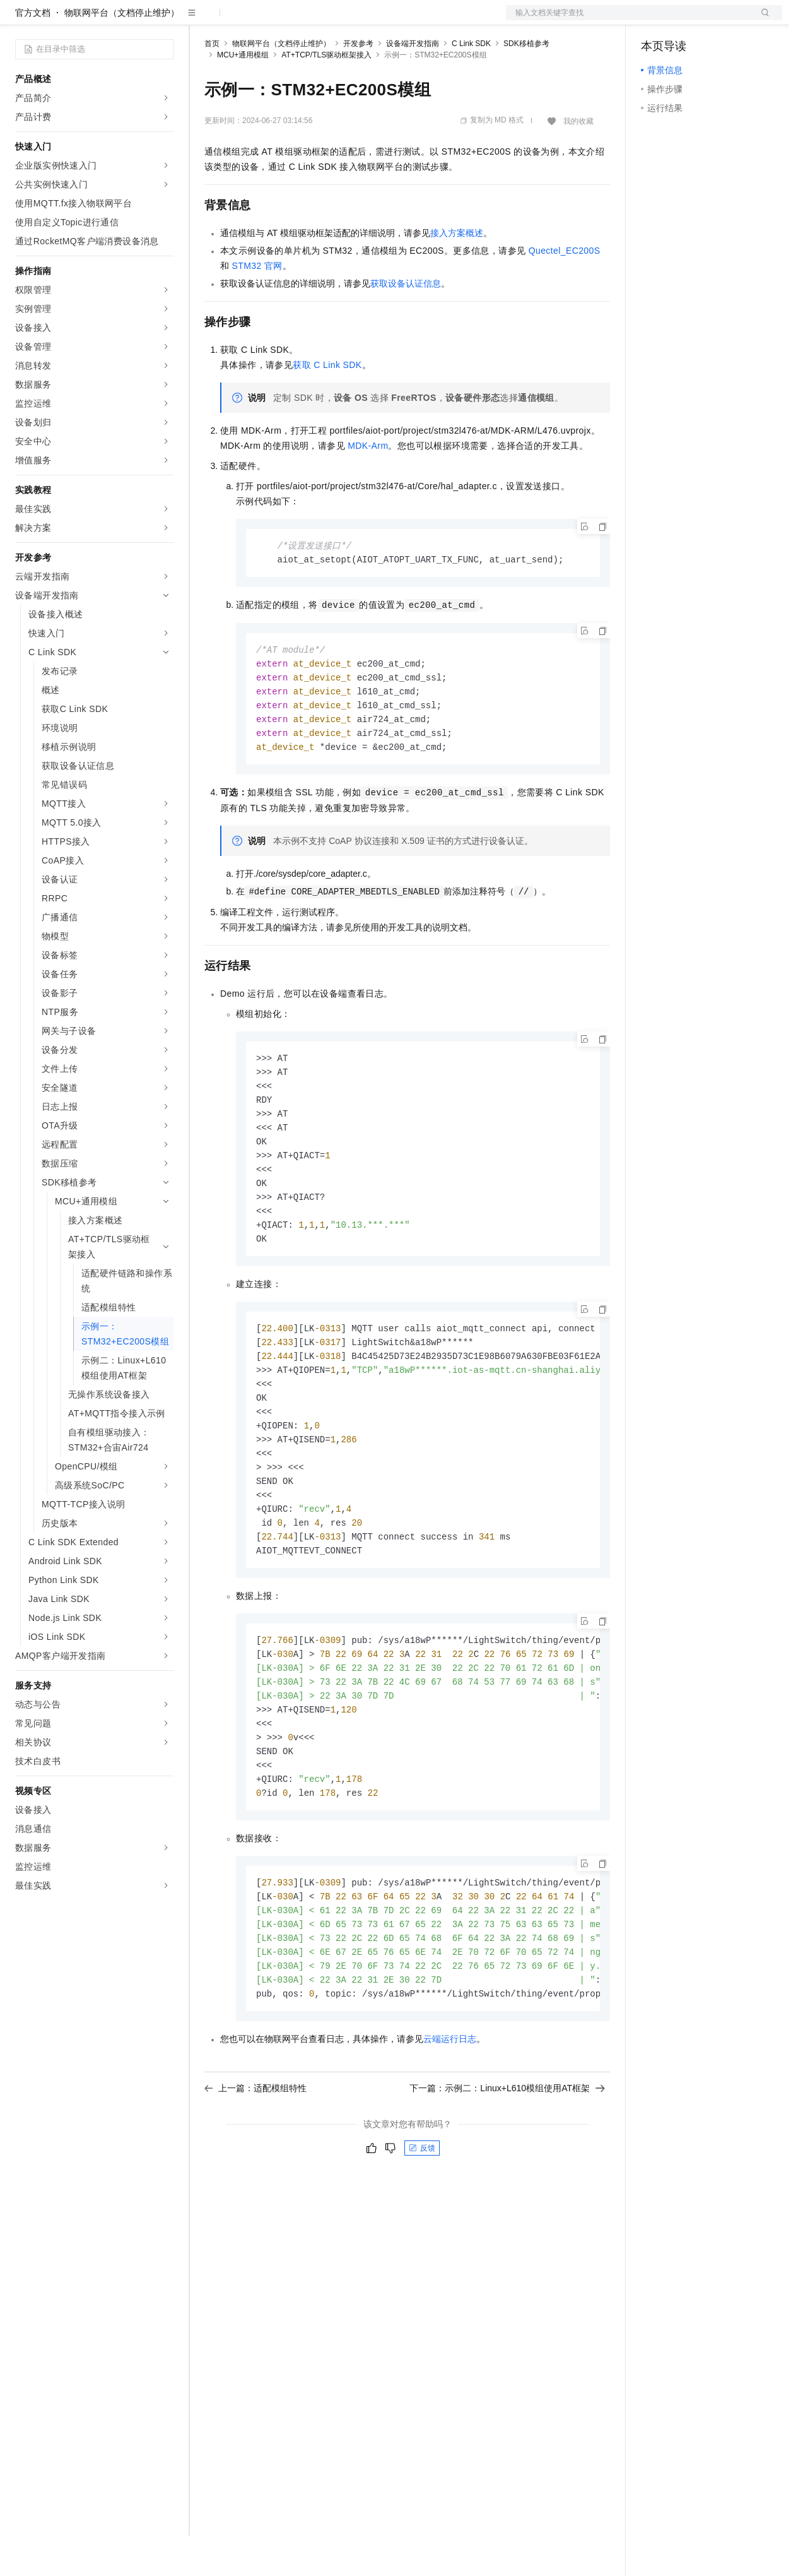 The image size is (798, 2576). I want to click on 注册, so click(715, 20).